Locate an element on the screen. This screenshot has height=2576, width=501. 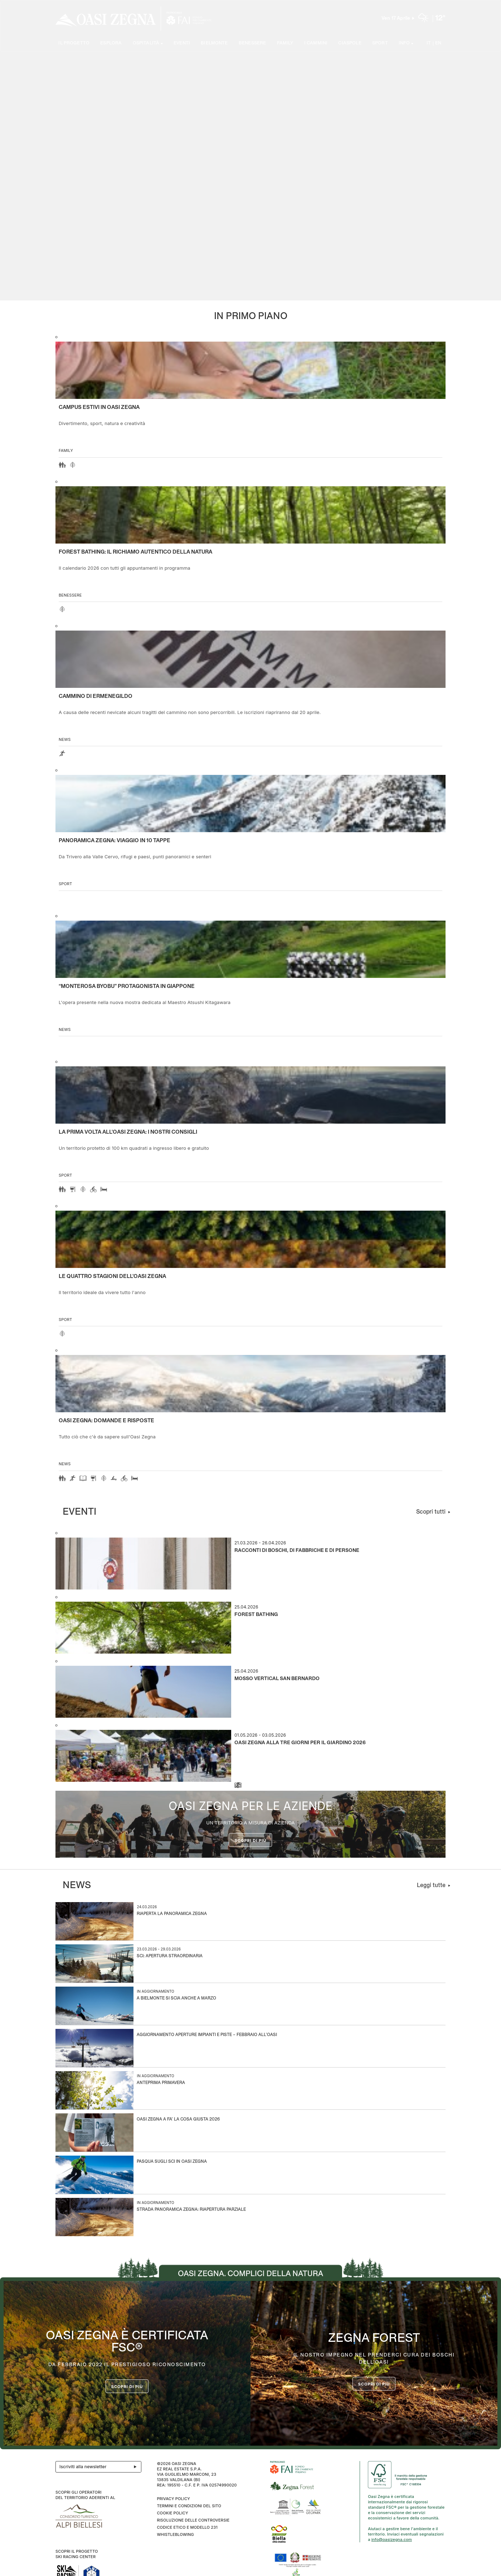
Cammino di Ermenegildo is located at coordinates (95, 696).